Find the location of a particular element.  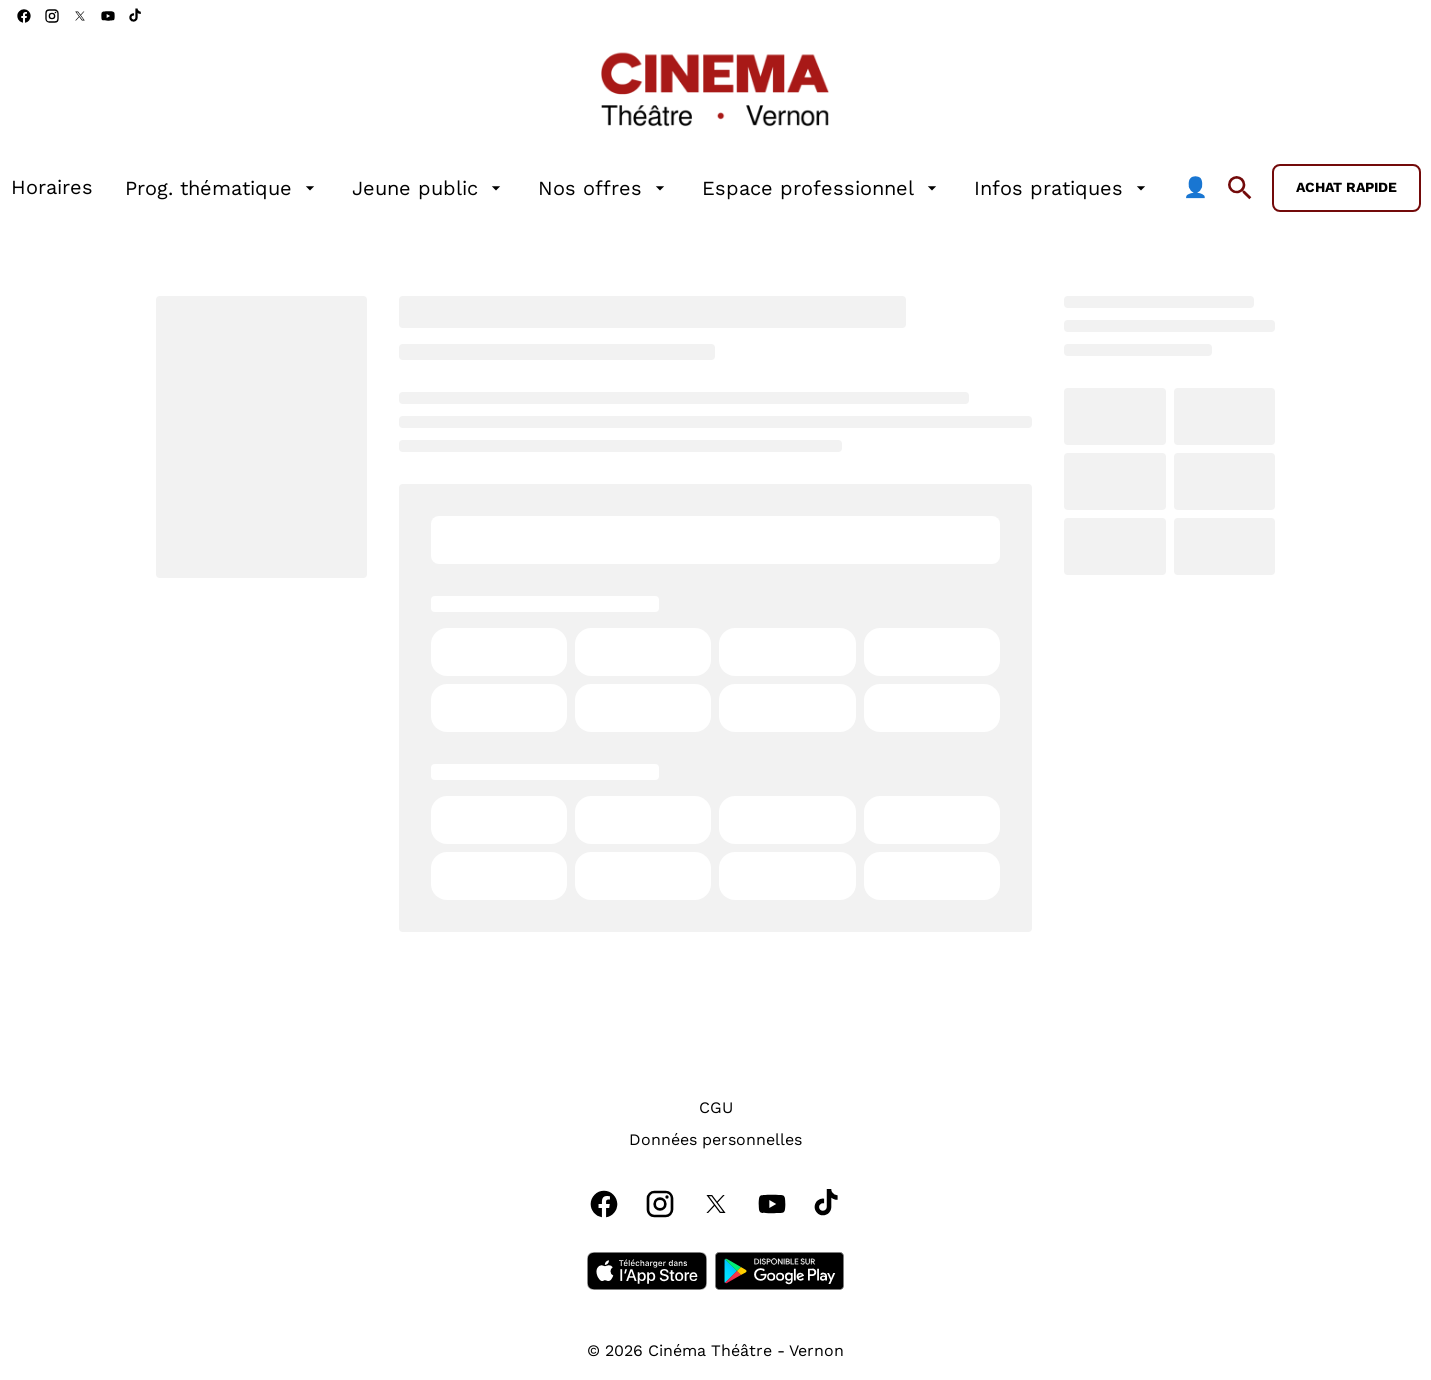

[CGU] is located at coordinates (716, 1108).